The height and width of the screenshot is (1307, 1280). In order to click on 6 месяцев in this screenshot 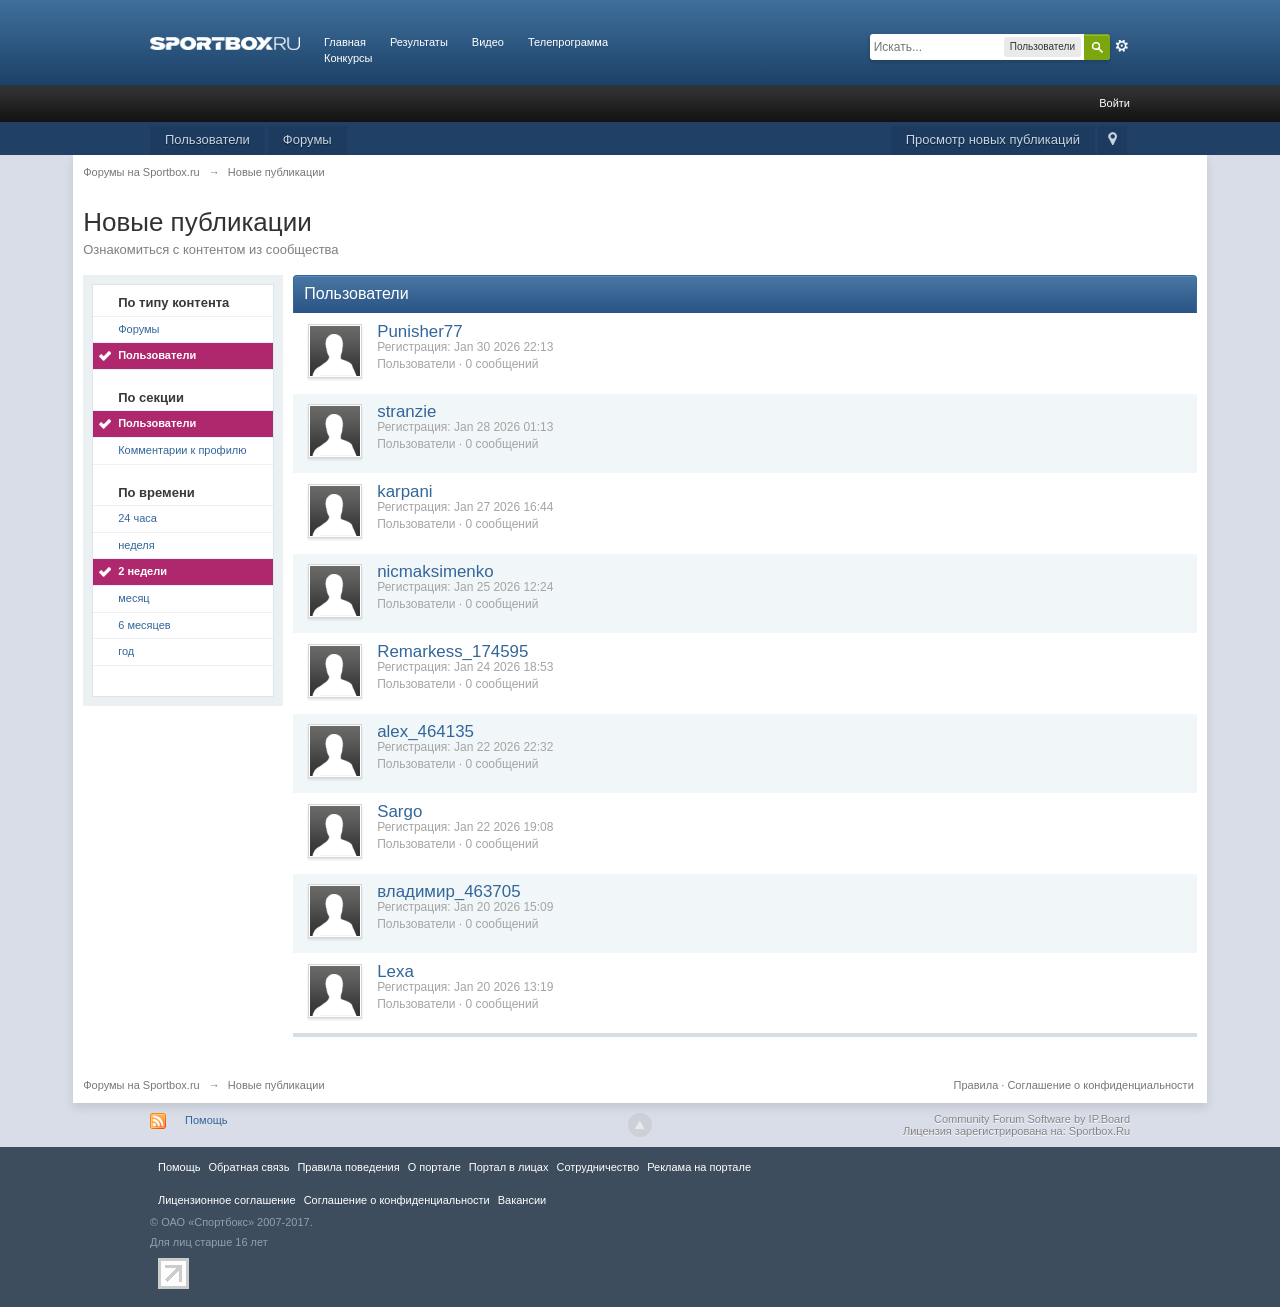, I will do `click(144, 625)`.